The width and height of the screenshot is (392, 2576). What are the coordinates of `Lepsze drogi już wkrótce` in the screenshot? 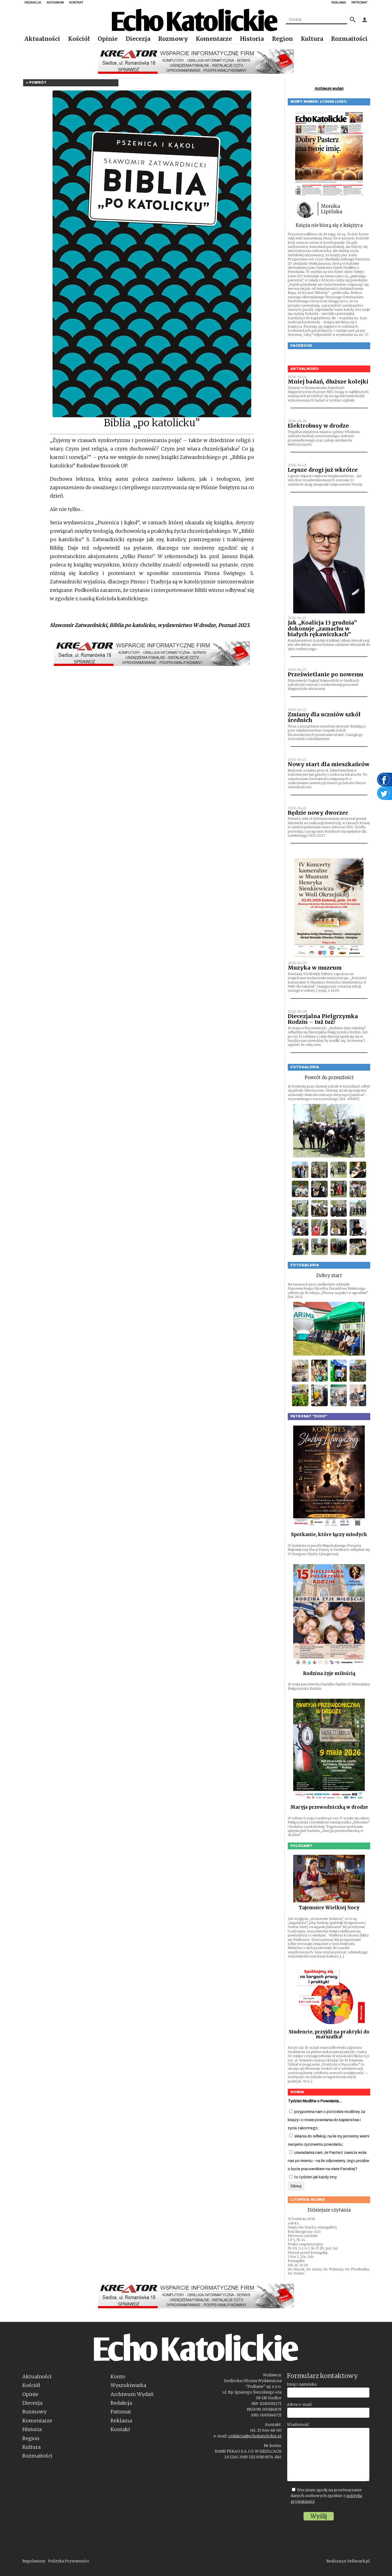 It's located at (323, 470).